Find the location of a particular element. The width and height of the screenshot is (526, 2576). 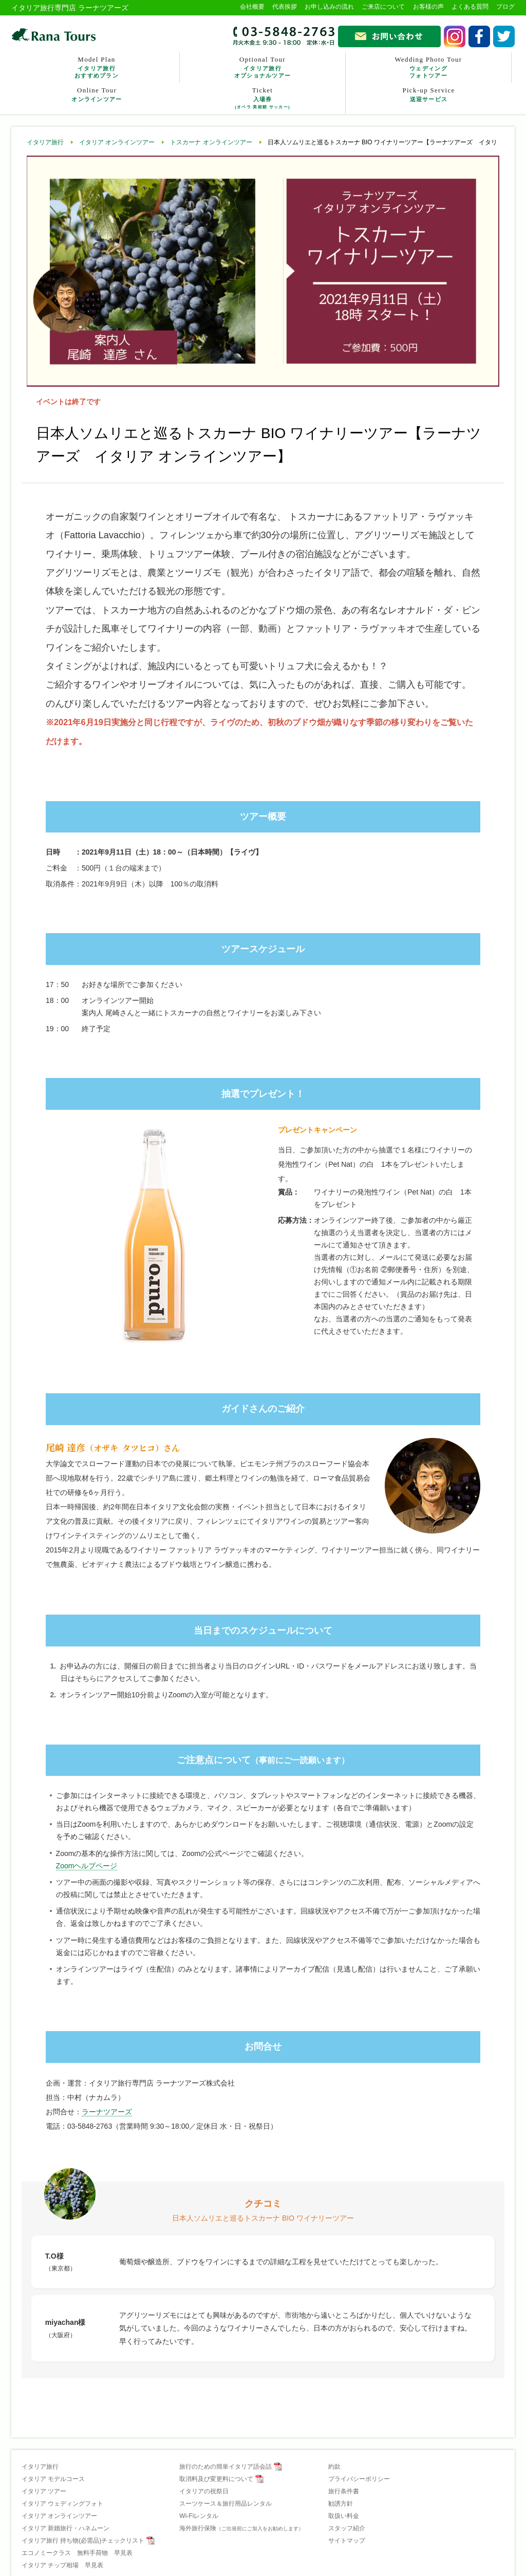

会社概要 is located at coordinates (252, 6).